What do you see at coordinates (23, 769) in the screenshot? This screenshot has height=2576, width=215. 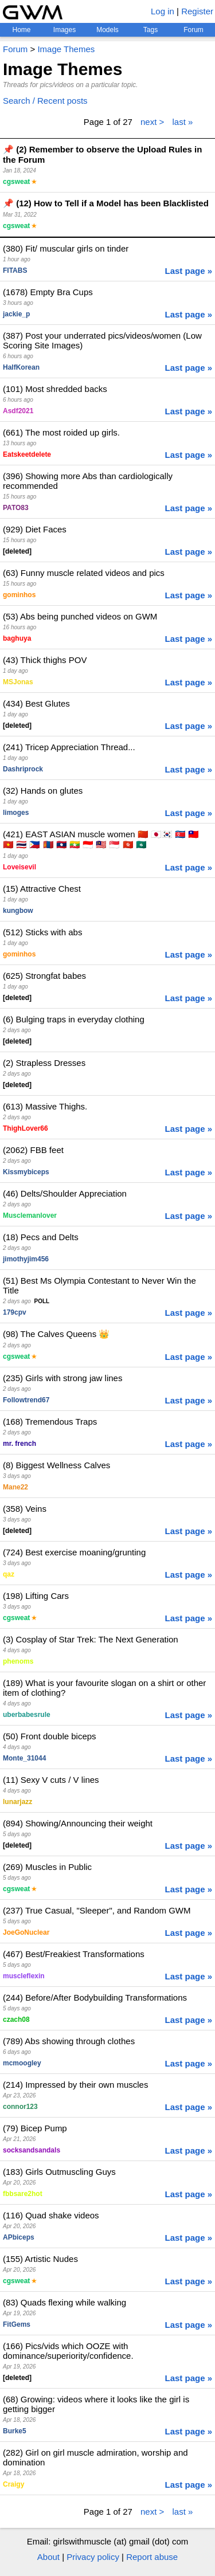 I see `Dashriprock` at bounding box center [23, 769].